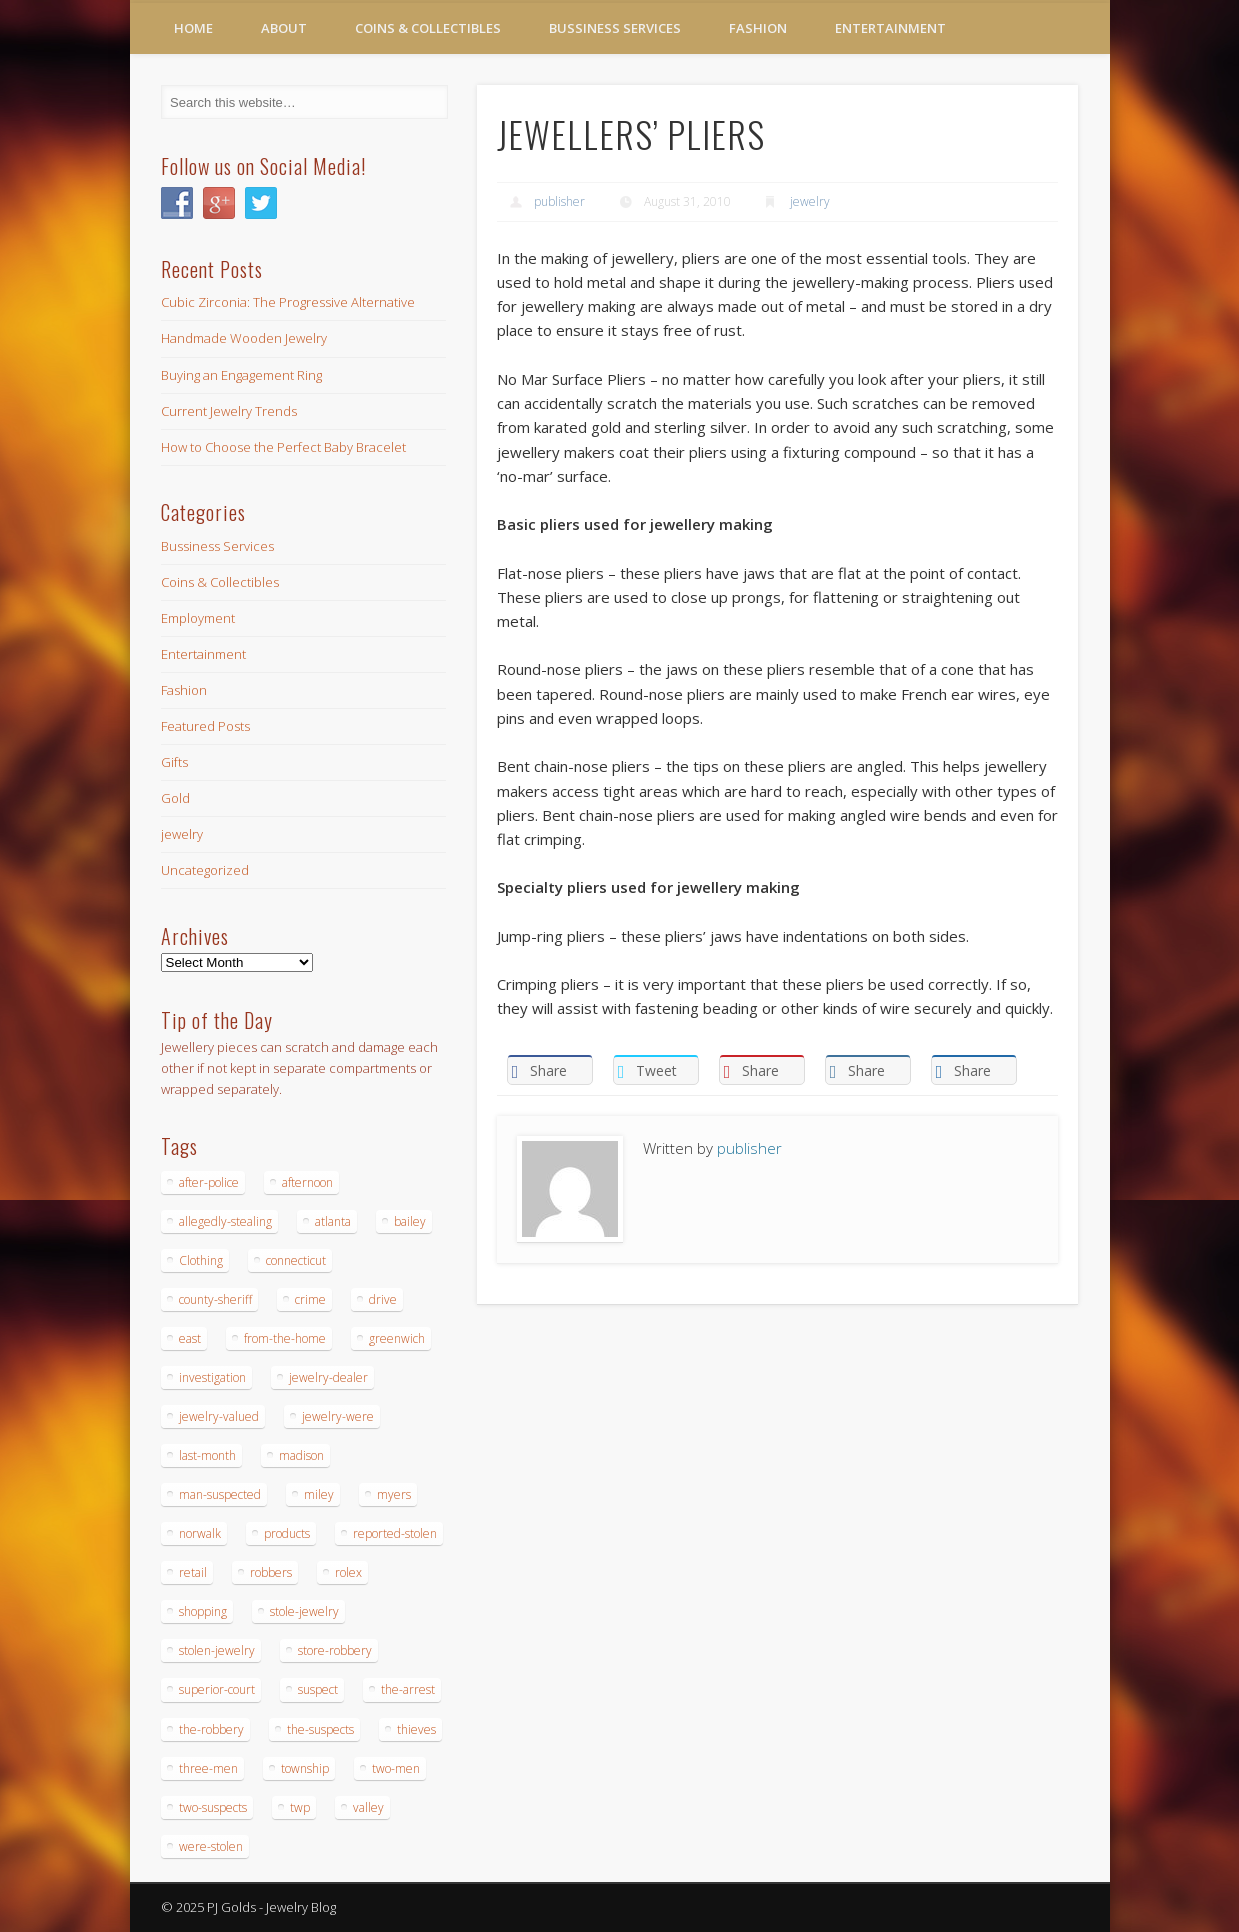 This screenshot has height=1932, width=1239. What do you see at coordinates (319, 1494) in the screenshot?
I see `miley [miley (16 items)]` at bounding box center [319, 1494].